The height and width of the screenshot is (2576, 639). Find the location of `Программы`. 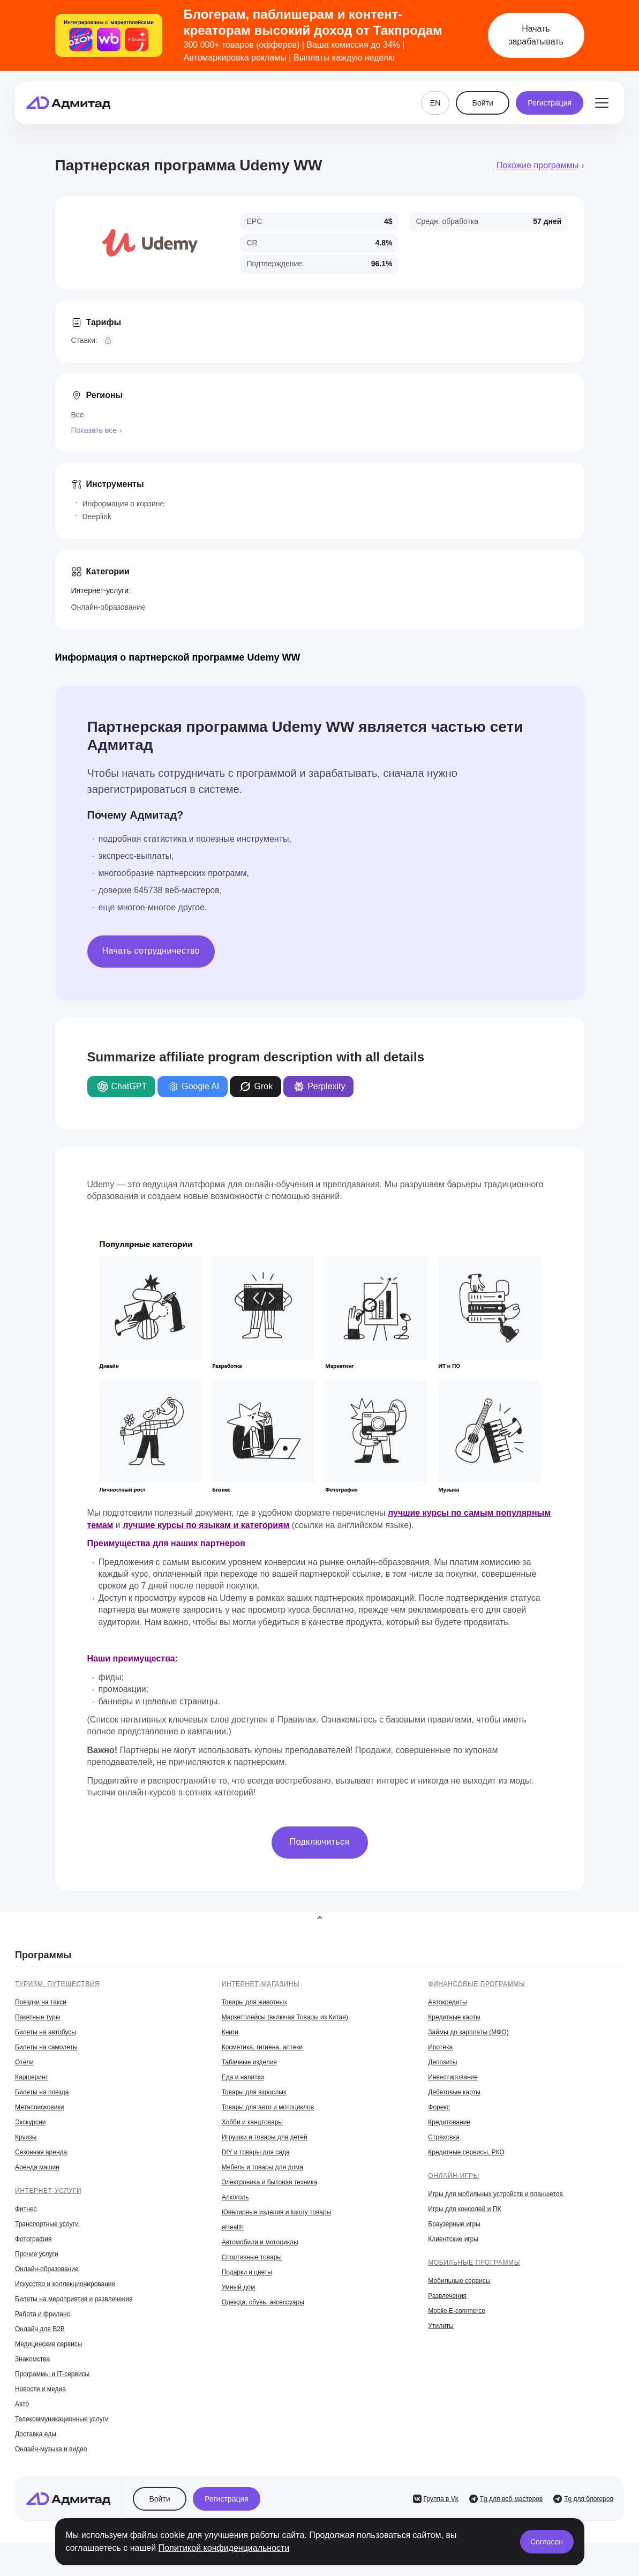

Программы is located at coordinates (43, 1955).